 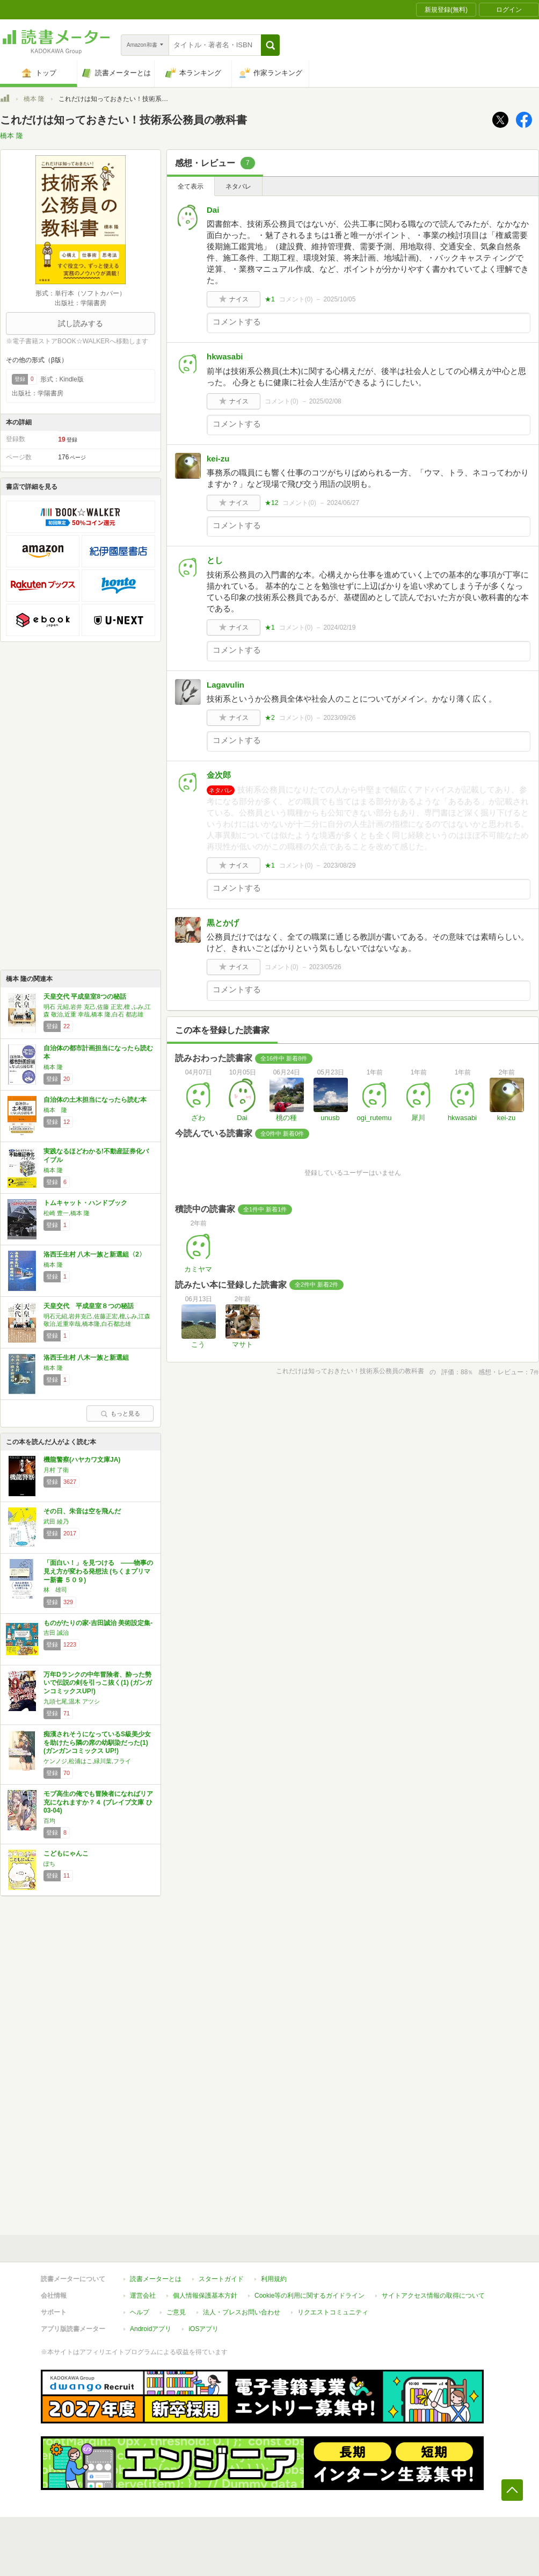 I want to click on 松崎 豊一,橋本 隆, so click(x=66, y=1213).